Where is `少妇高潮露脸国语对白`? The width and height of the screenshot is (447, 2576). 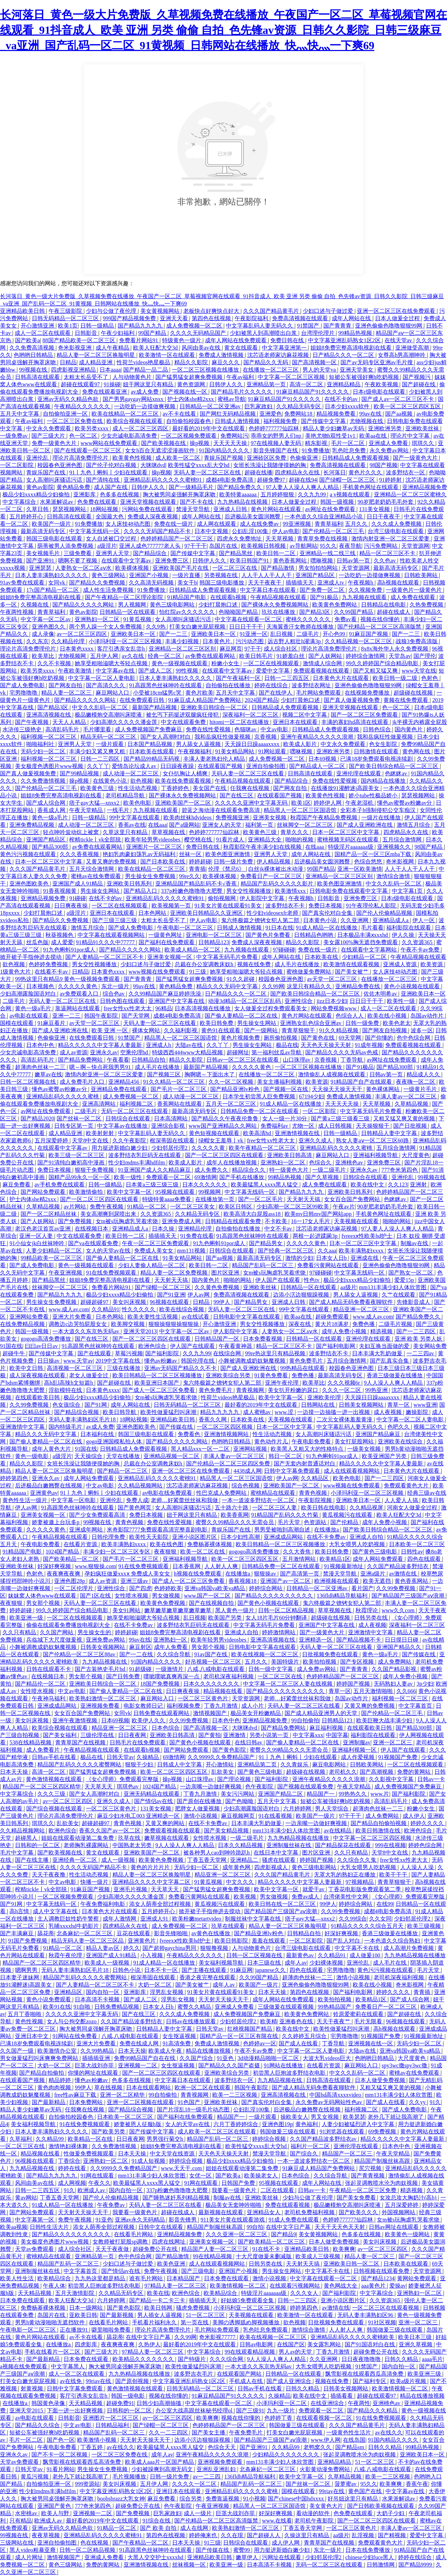 少妇高潮露脸国语对白 is located at coordinates (28, 994).